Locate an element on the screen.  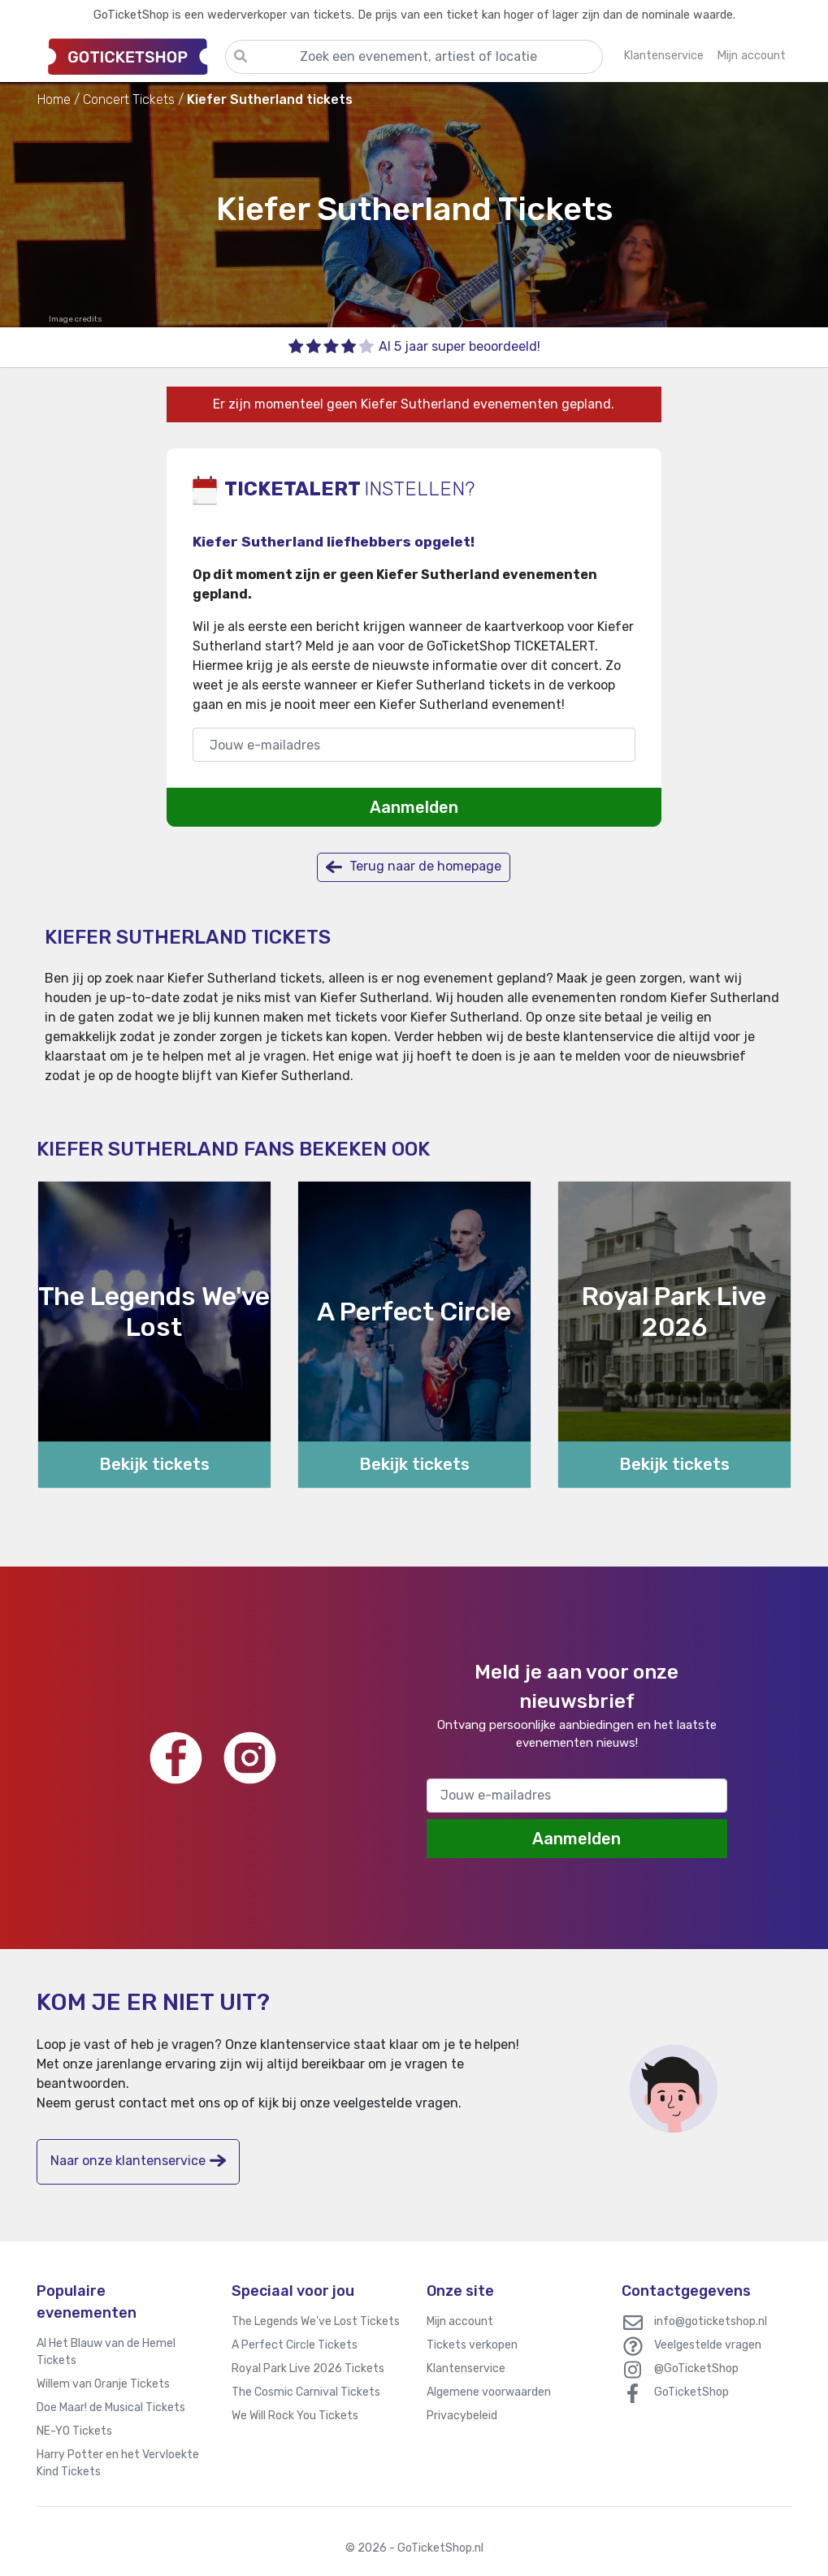
info@goticketshop.nl is located at coordinates (710, 2321).